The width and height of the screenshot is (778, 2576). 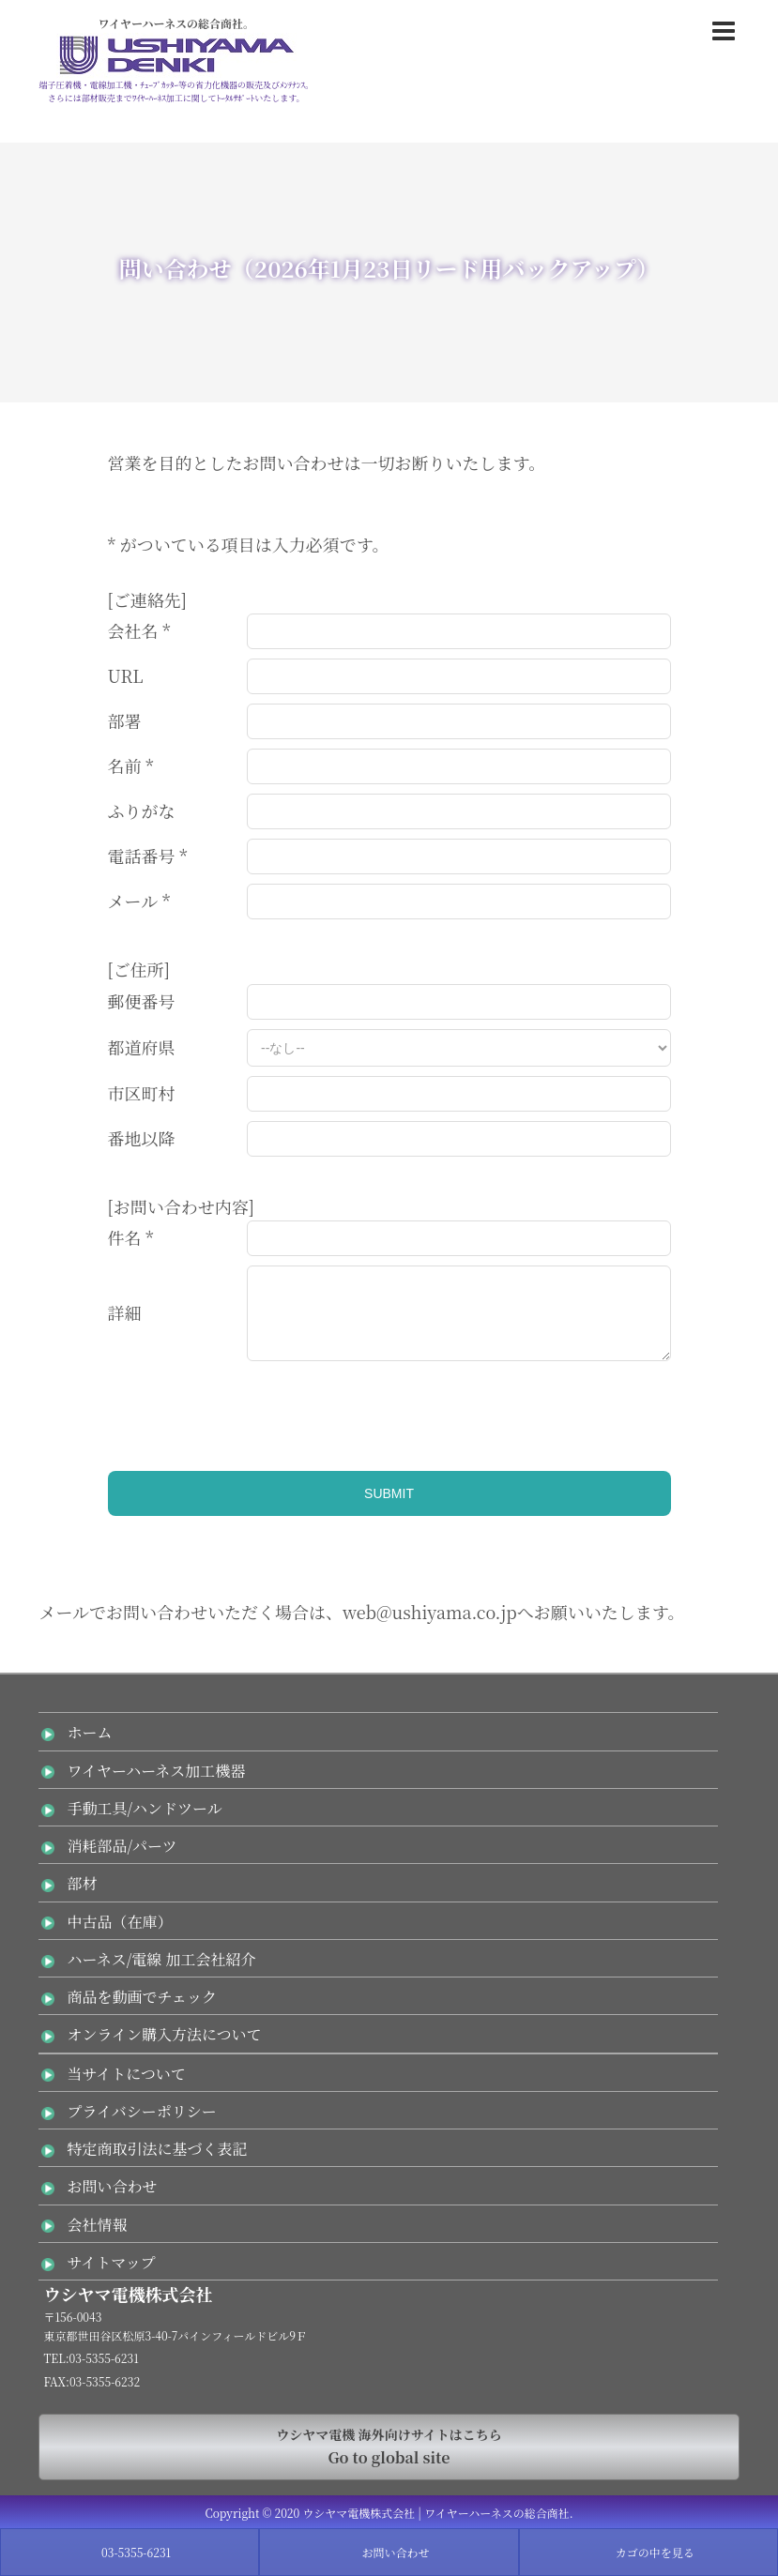 I want to click on 中古品（在庫）, so click(x=119, y=1921).